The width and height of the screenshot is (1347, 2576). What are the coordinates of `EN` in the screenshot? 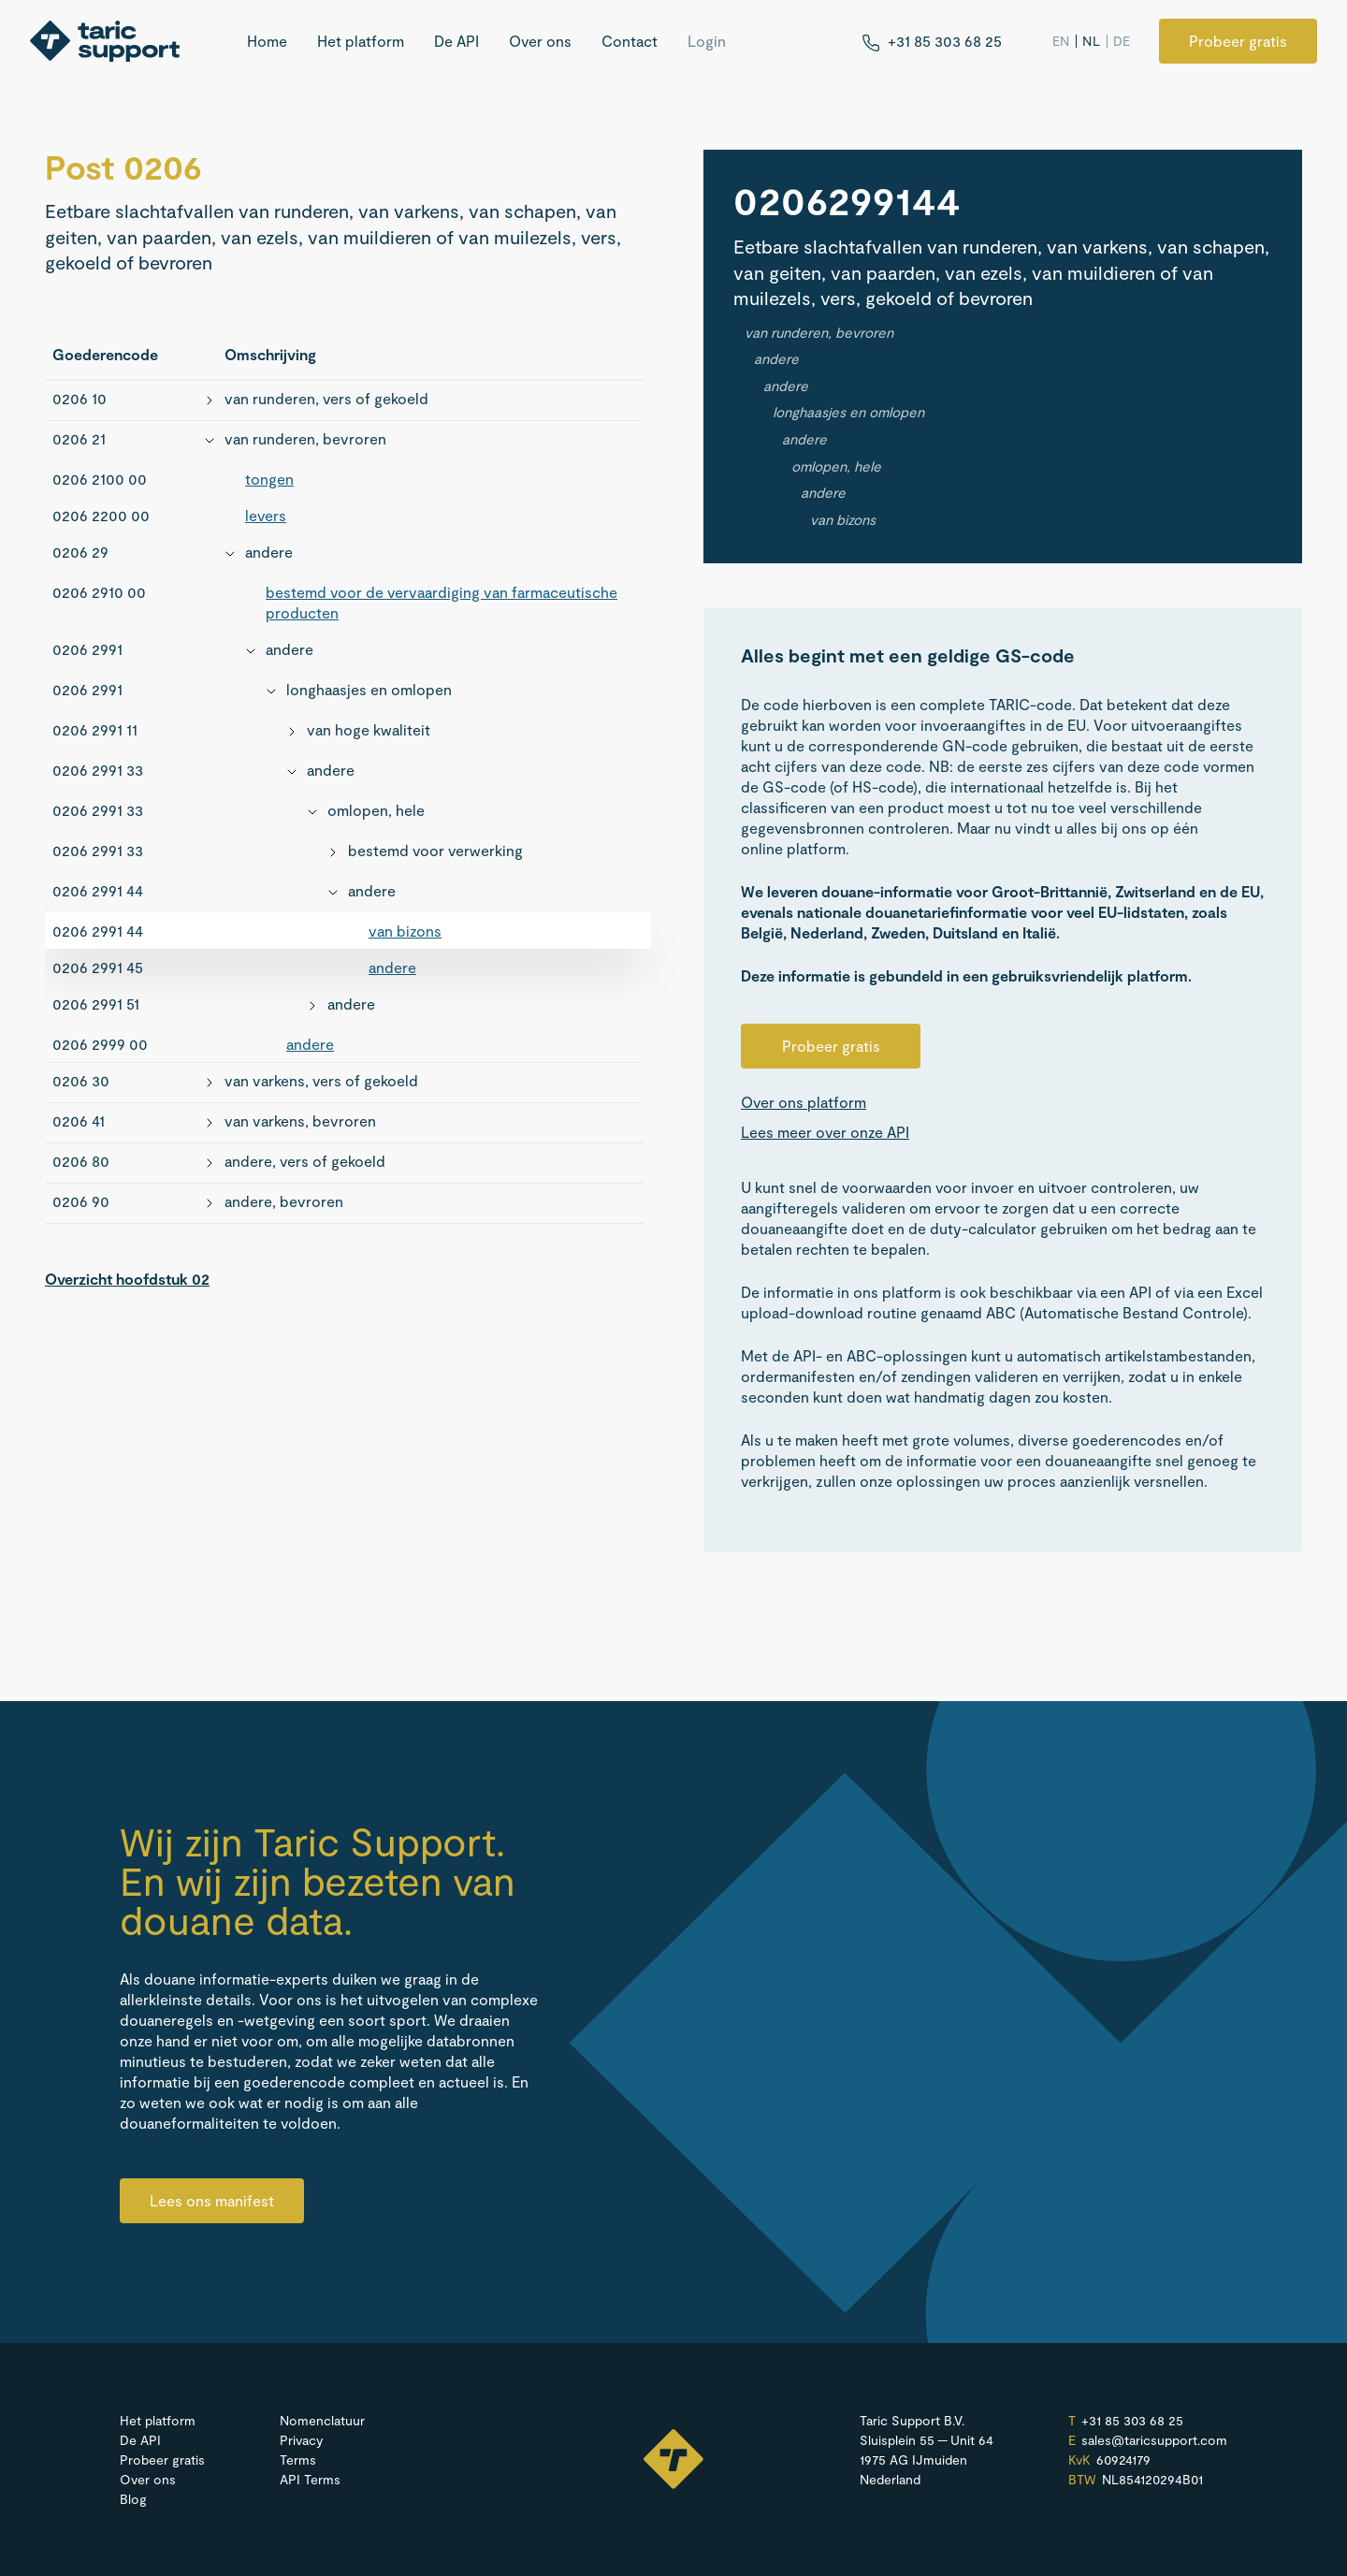 It's located at (1061, 41).